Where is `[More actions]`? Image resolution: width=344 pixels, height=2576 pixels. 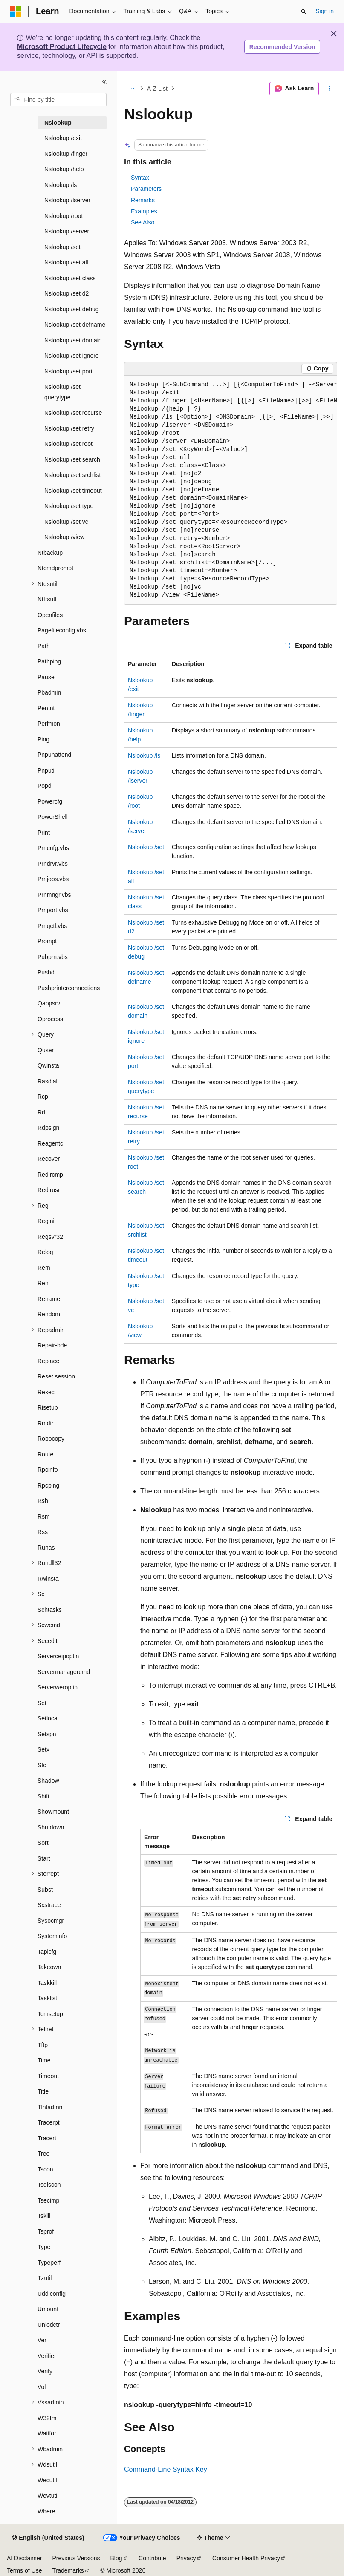 [More actions] is located at coordinates (329, 88).